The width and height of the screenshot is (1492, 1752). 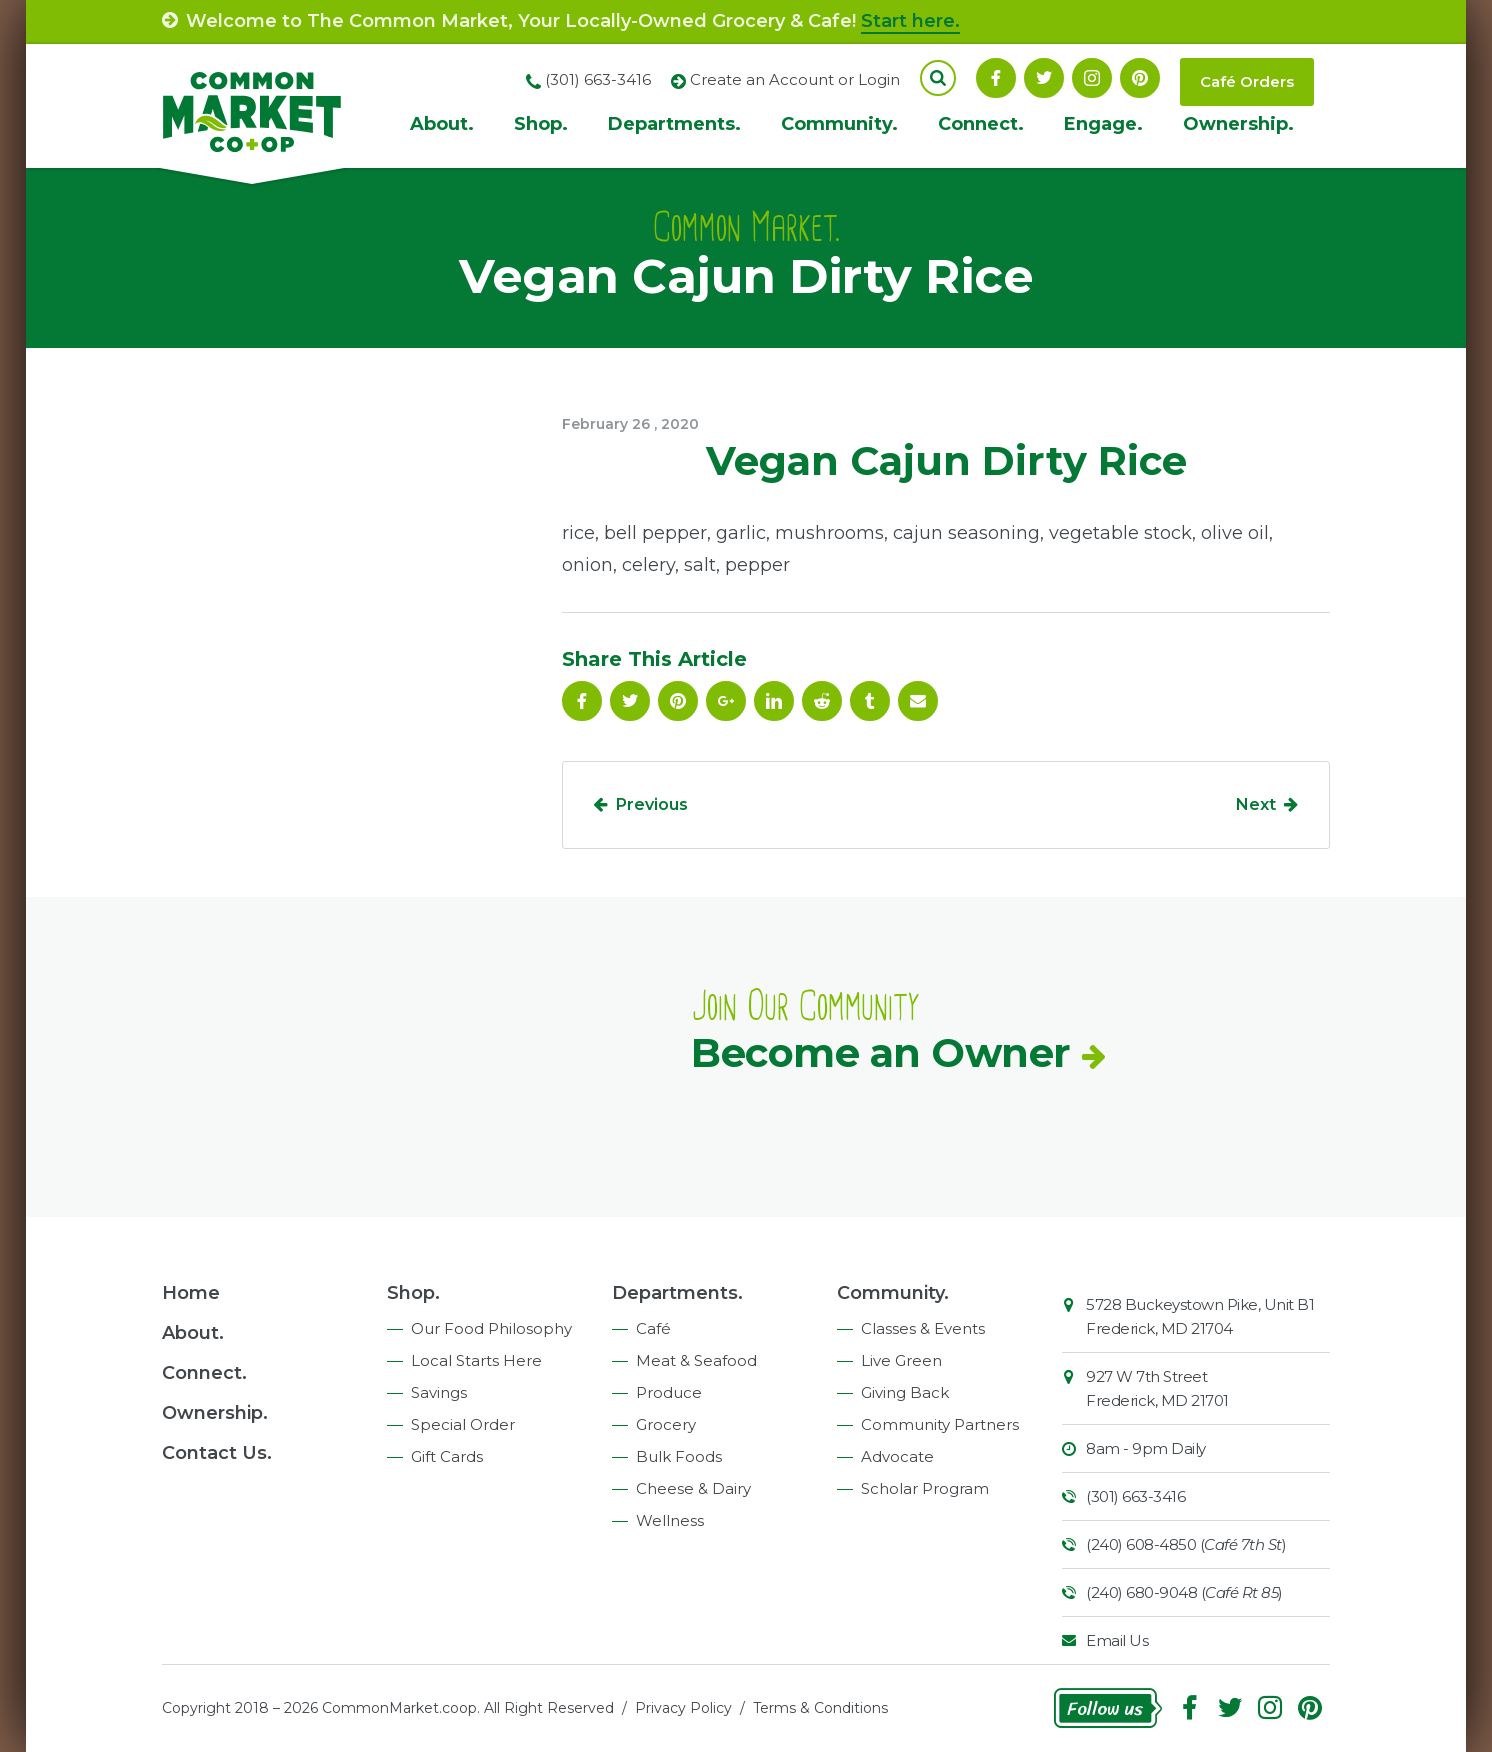 What do you see at coordinates (820, 1708) in the screenshot?
I see `Terms & Conditions` at bounding box center [820, 1708].